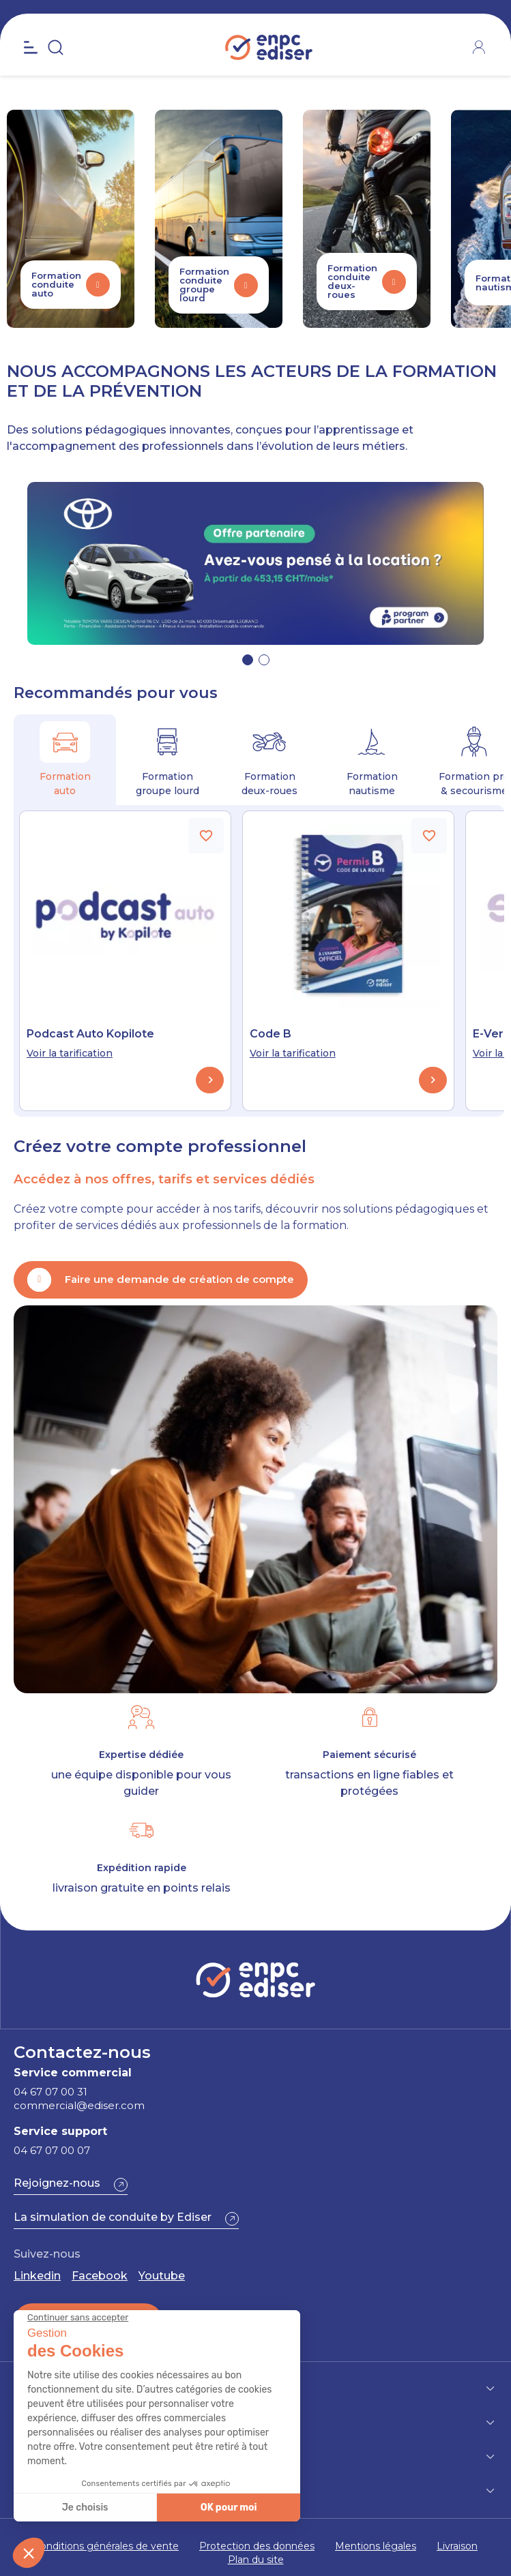 The image size is (511, 2576). Describe the element at coordinates (30, 47) in the screenshot. I see `[Open the menu]` at that location.